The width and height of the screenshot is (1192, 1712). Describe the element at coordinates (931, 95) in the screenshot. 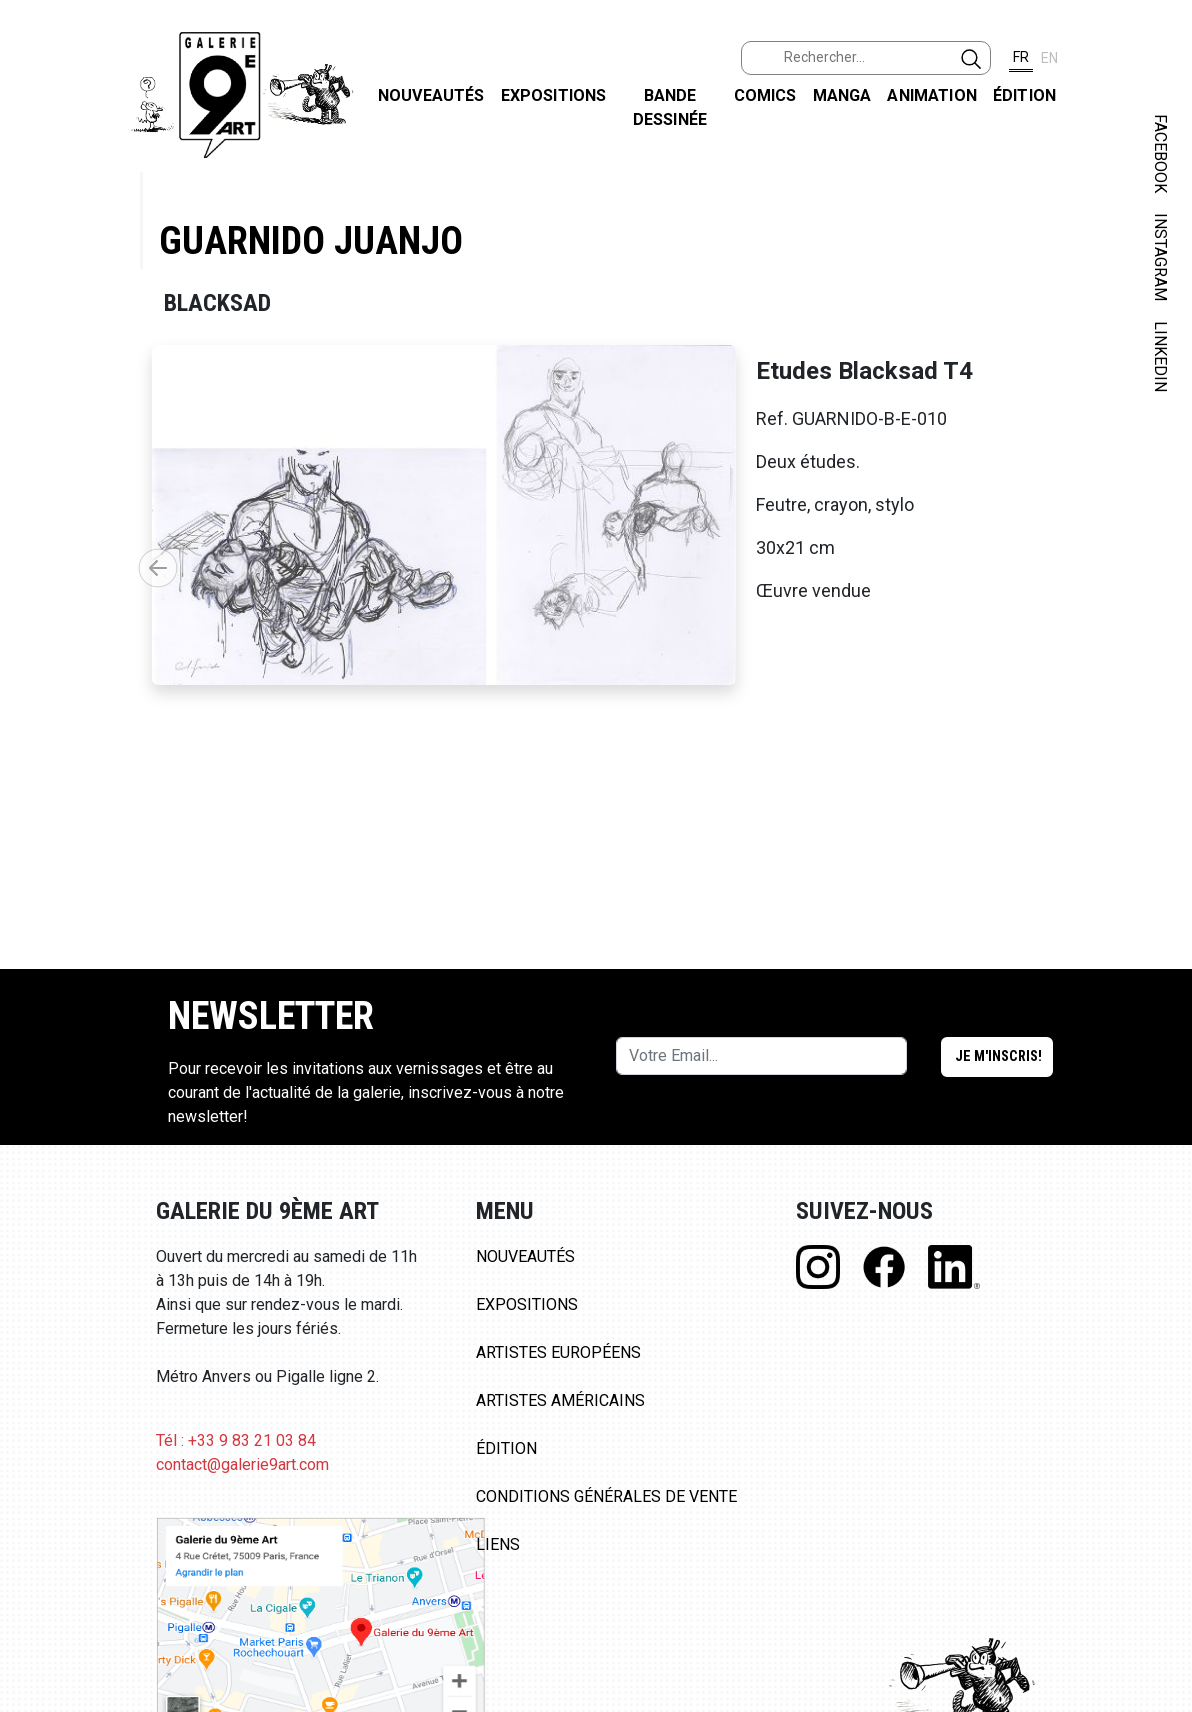

I see `Animation` at that location.